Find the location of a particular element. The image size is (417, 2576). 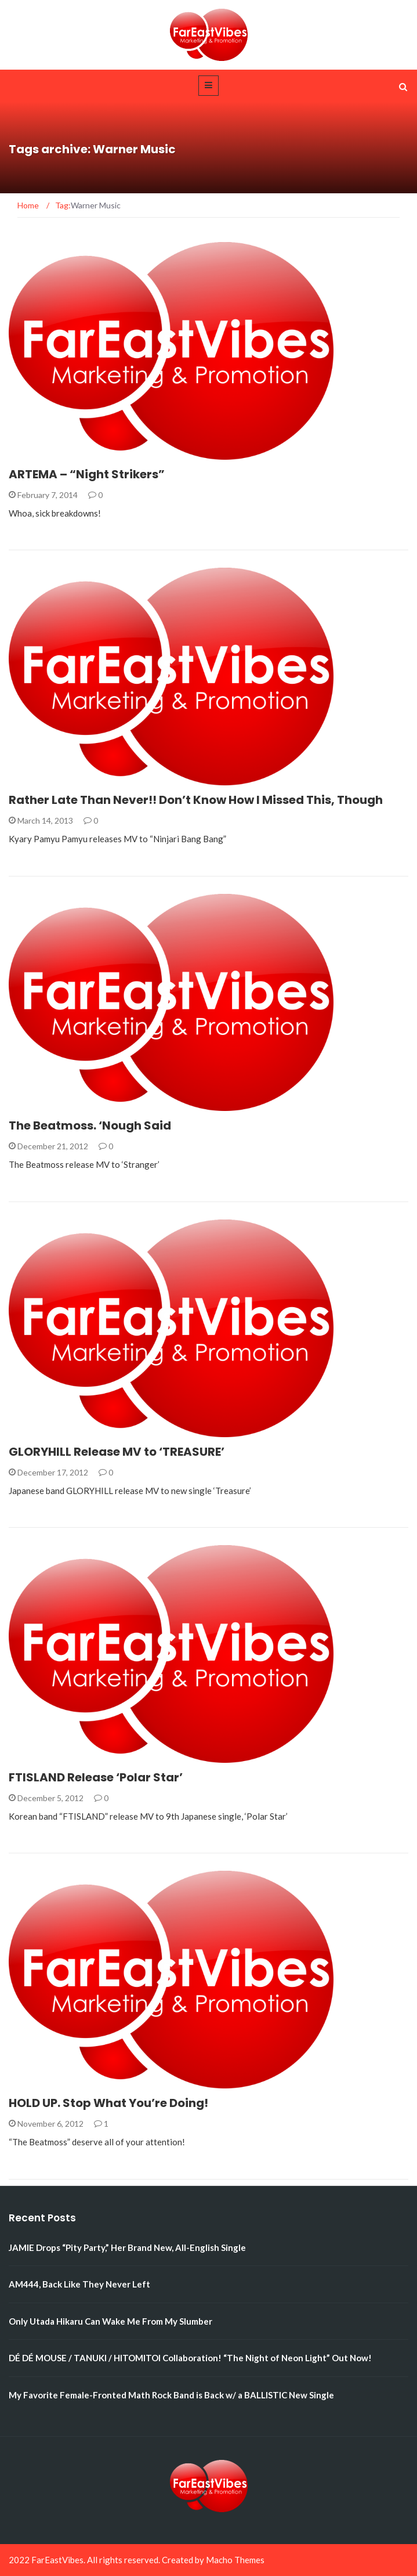

ARTEMA – “Night Strikers” is located at coordinates (87, 474).